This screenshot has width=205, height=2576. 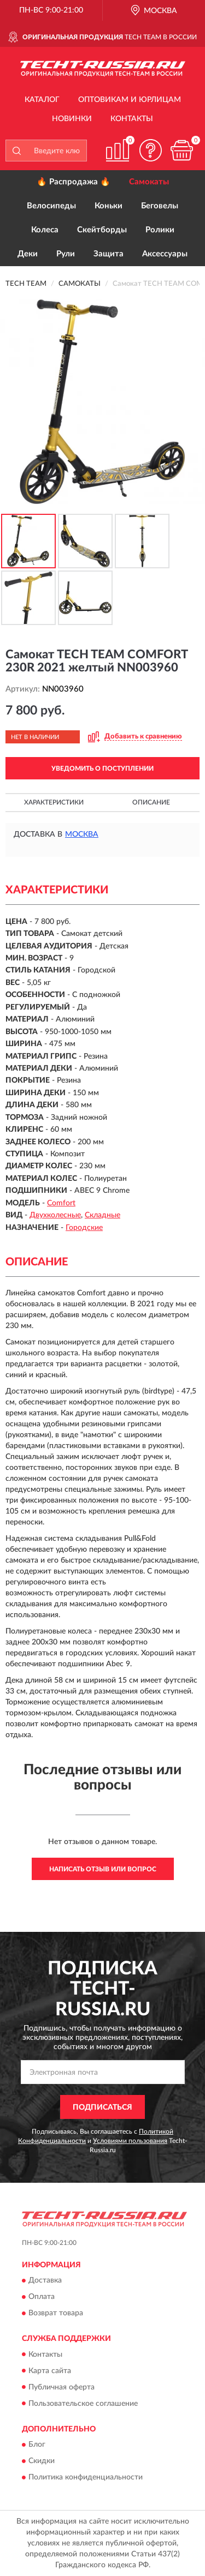 What do you see at coordinates (42, 100) in the screenshot?
I see `Каталог [button]` at bounding box center [42, 100].